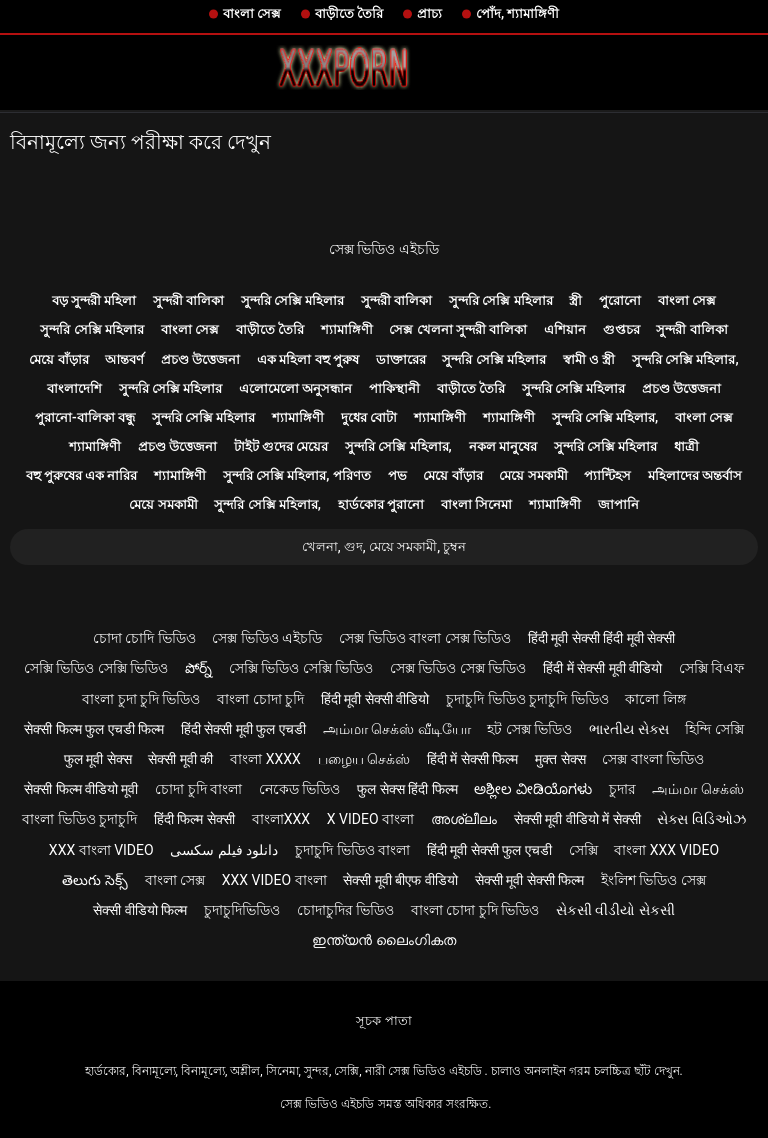 This screenshot has width=768, height=1138. What do you see at coordinates (565, 329) in the screenshot?
I see `এশিয়ান` at bounding box center [565, 329].